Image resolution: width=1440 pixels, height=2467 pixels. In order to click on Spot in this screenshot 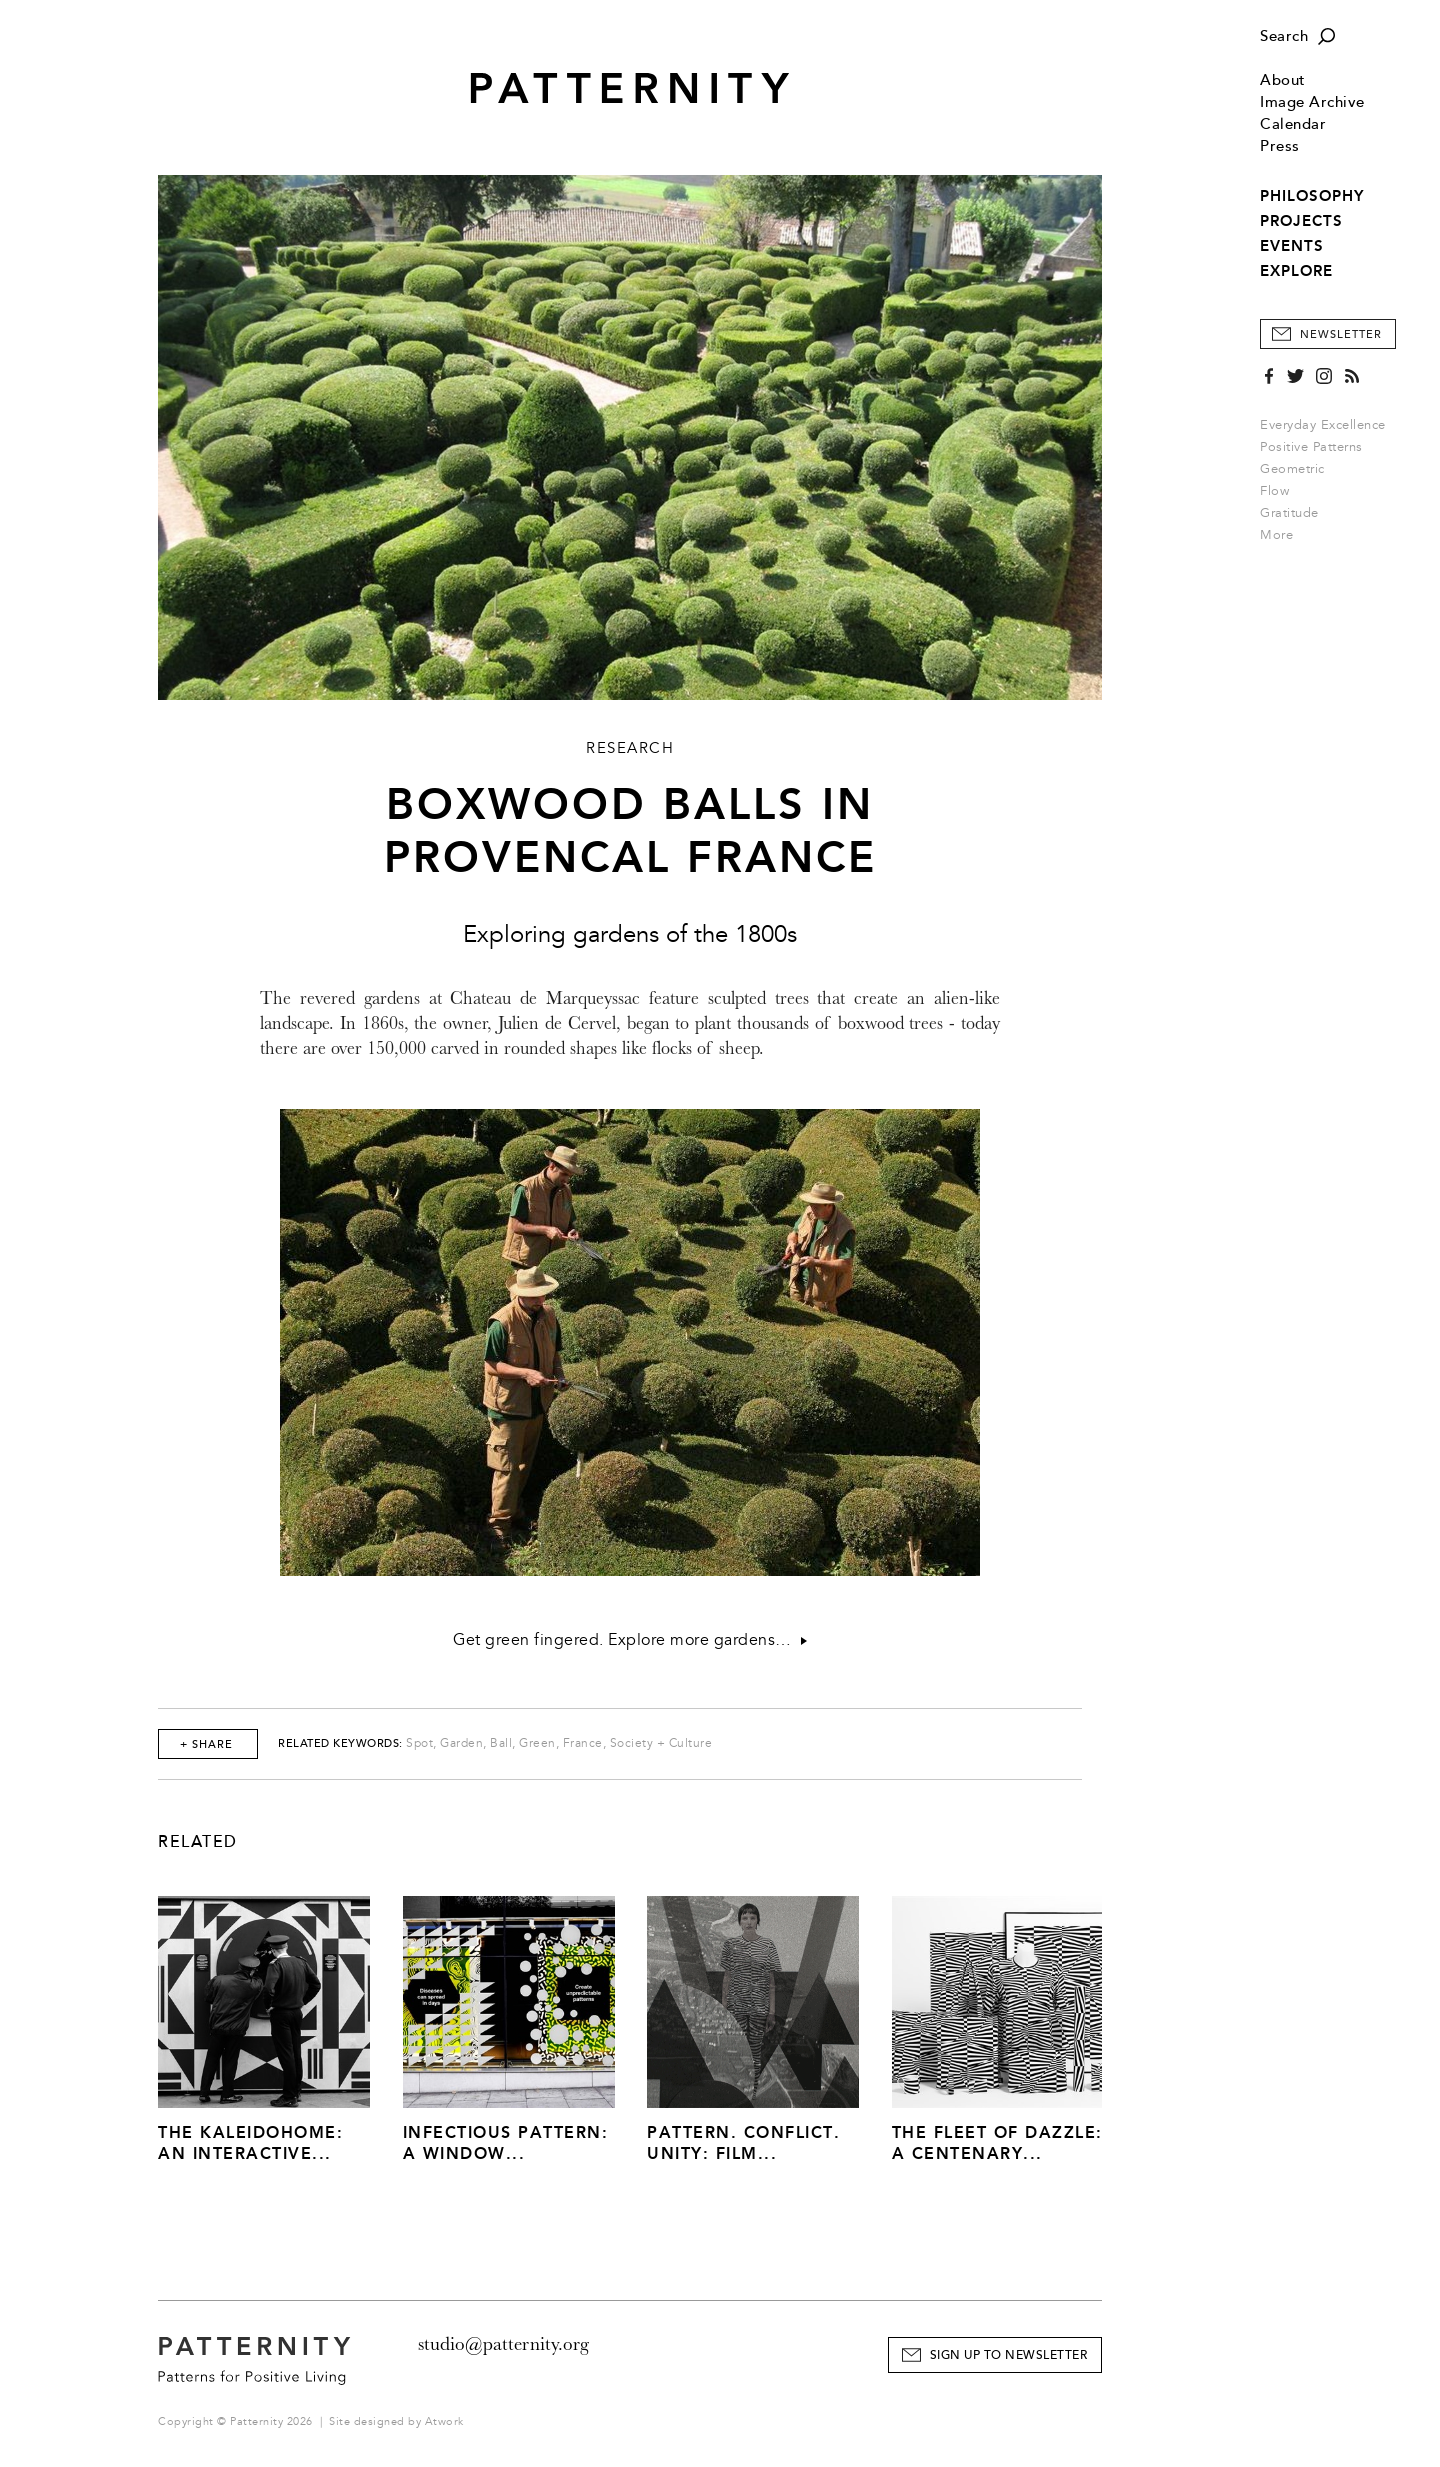, I will do `click(419, 1743)`.